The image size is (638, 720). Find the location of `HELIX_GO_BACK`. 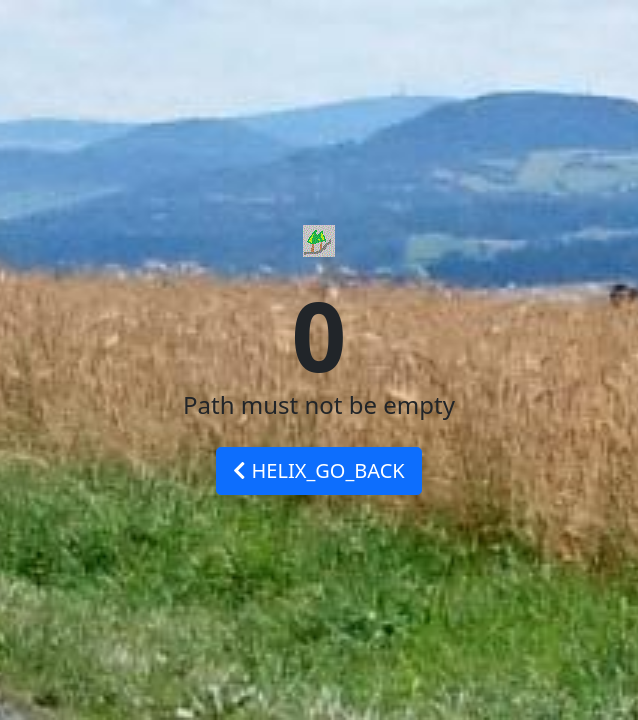

HELIX_GO_BACK is located at coordinates (318, 470).